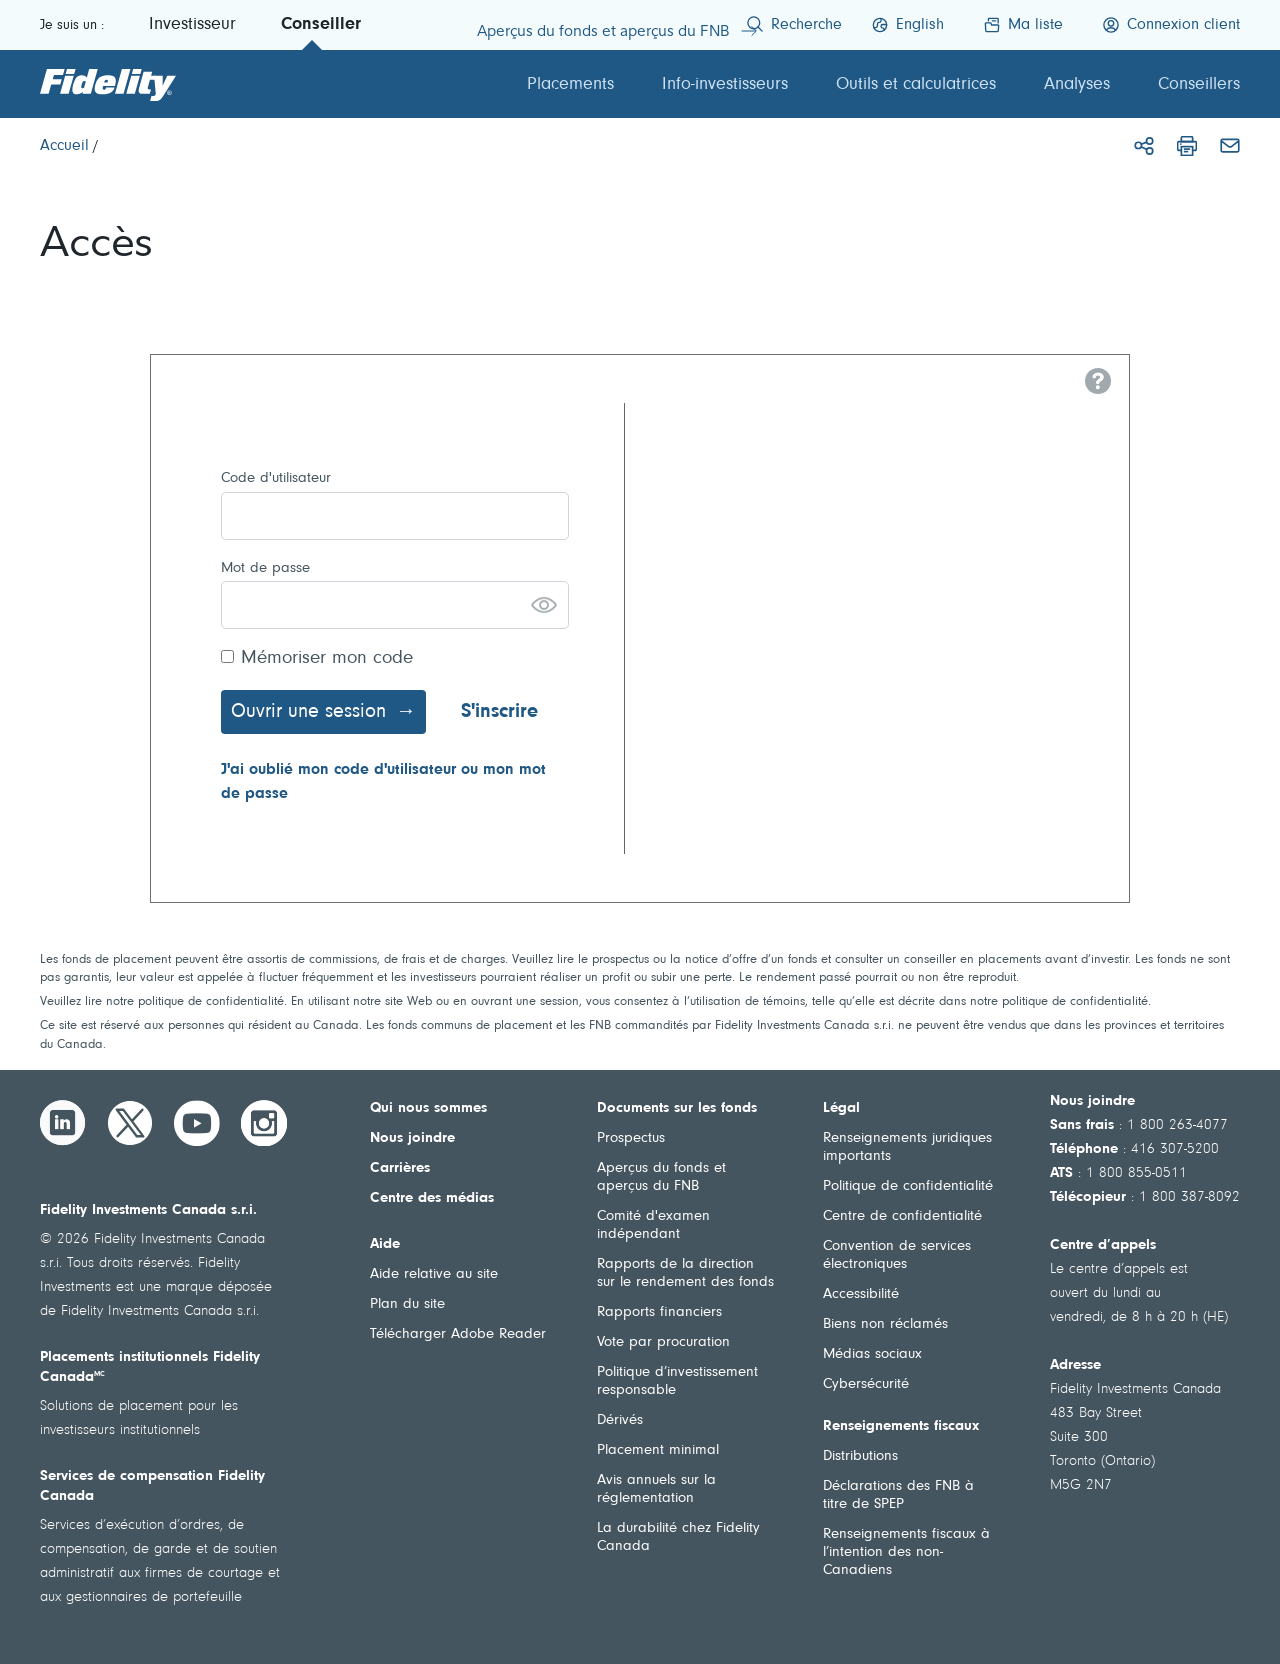  Describe the element at coordinates (860, 1456) in the screenshot. I see `Distributions` at that location.